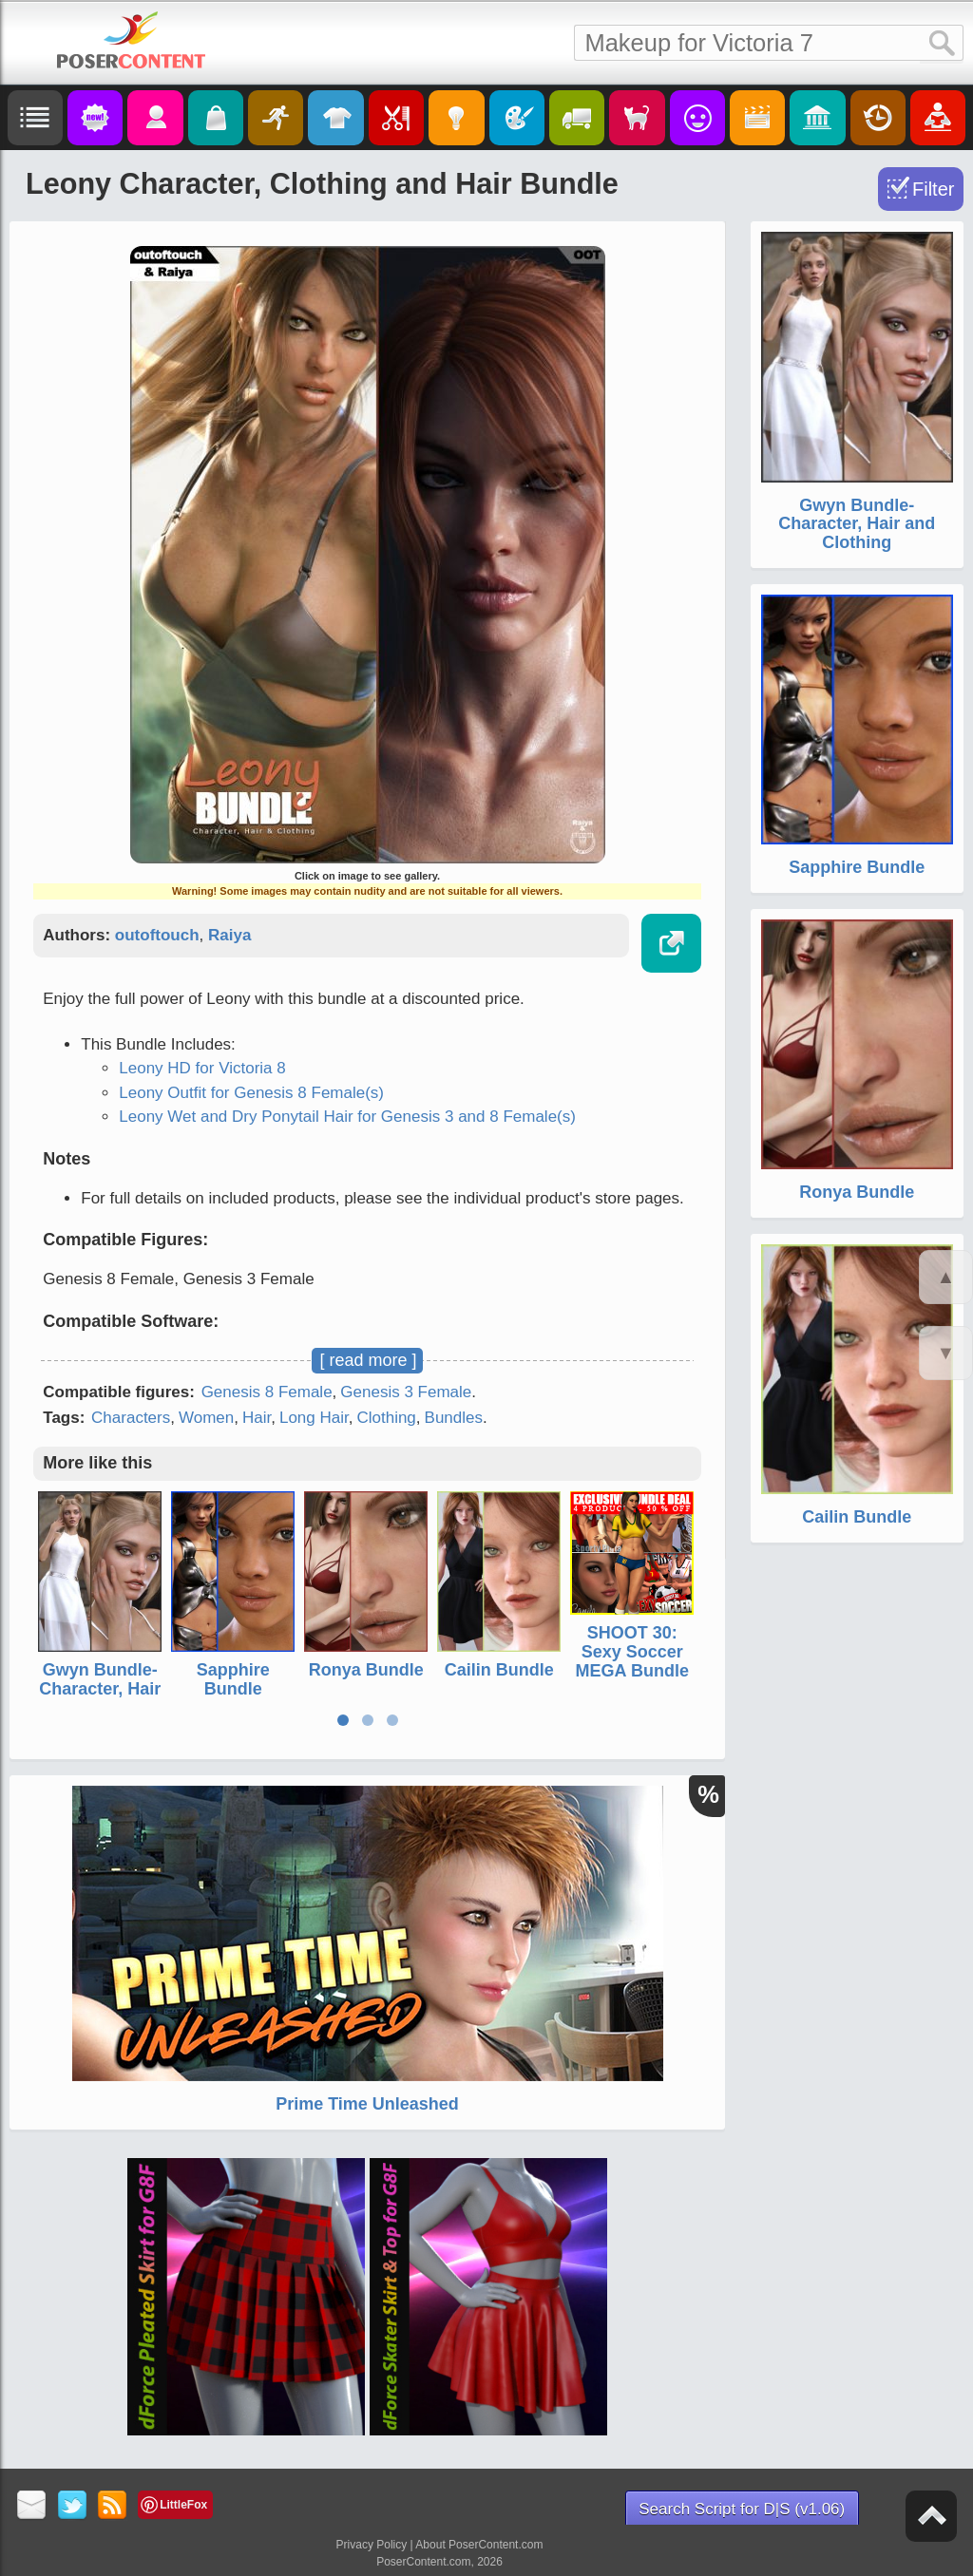  Describe the element at coordinates (385, 1418) in the screenshot. I see `Clothing` at that location.